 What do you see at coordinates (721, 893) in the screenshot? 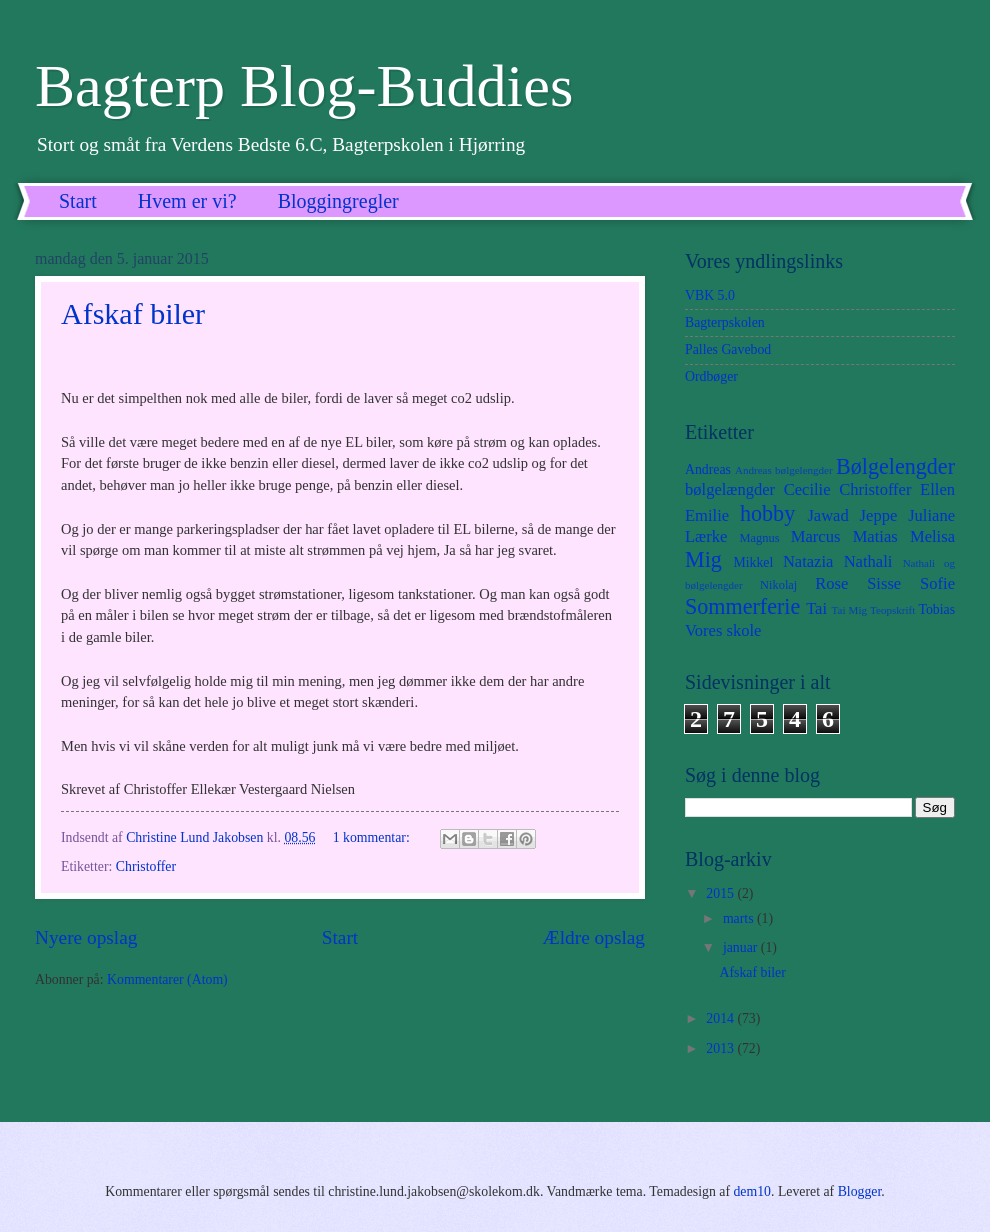
I see `2015` at bounding box center [721, 893].